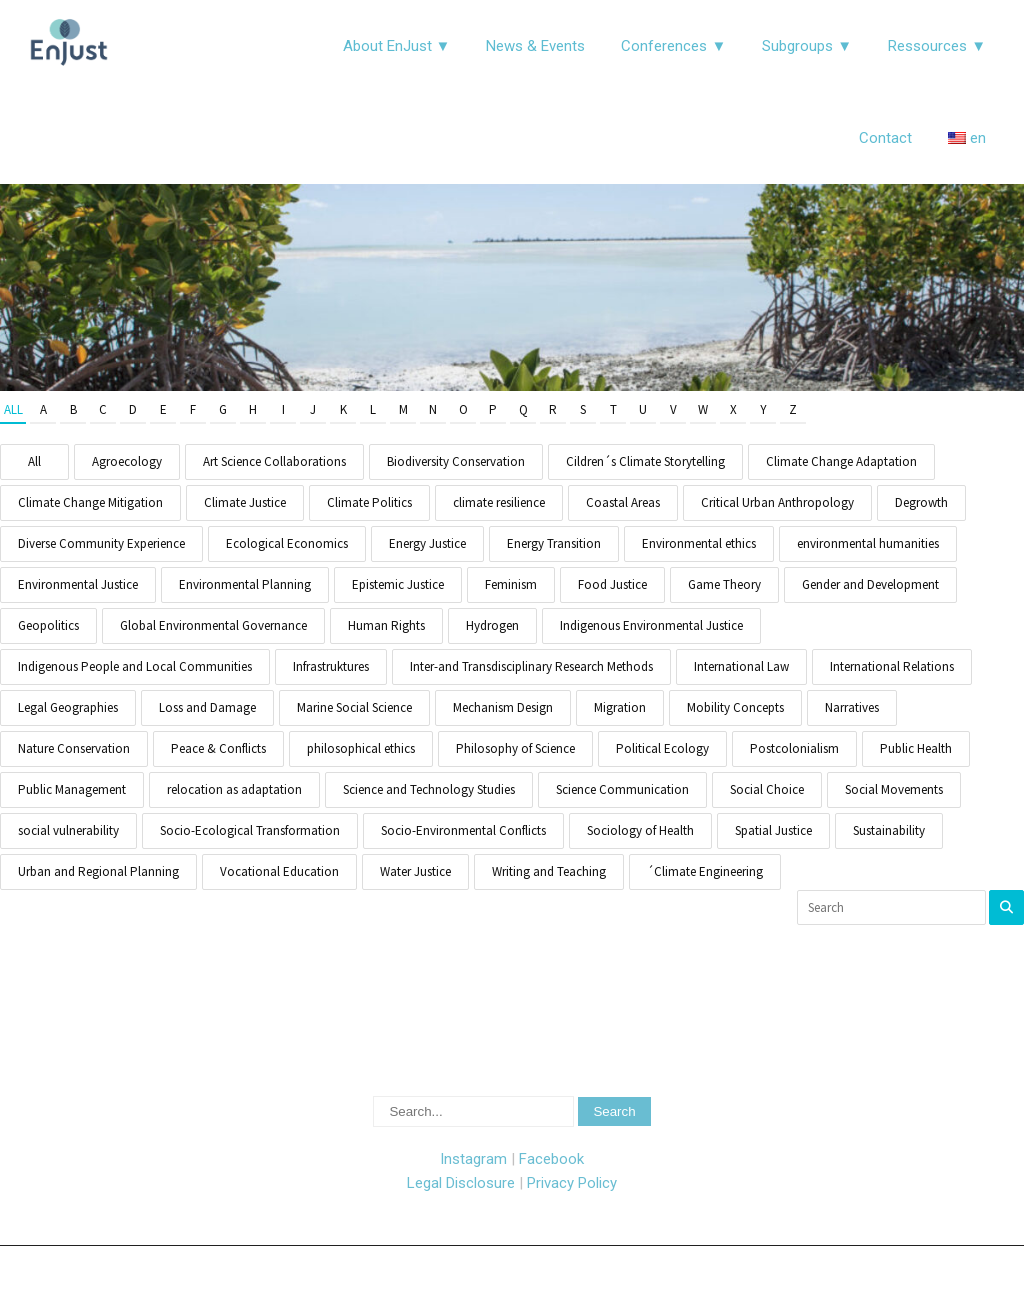 The width and height of the screenshot is (1024, 1300). I want to click on Social Movements, so click(894, 789).